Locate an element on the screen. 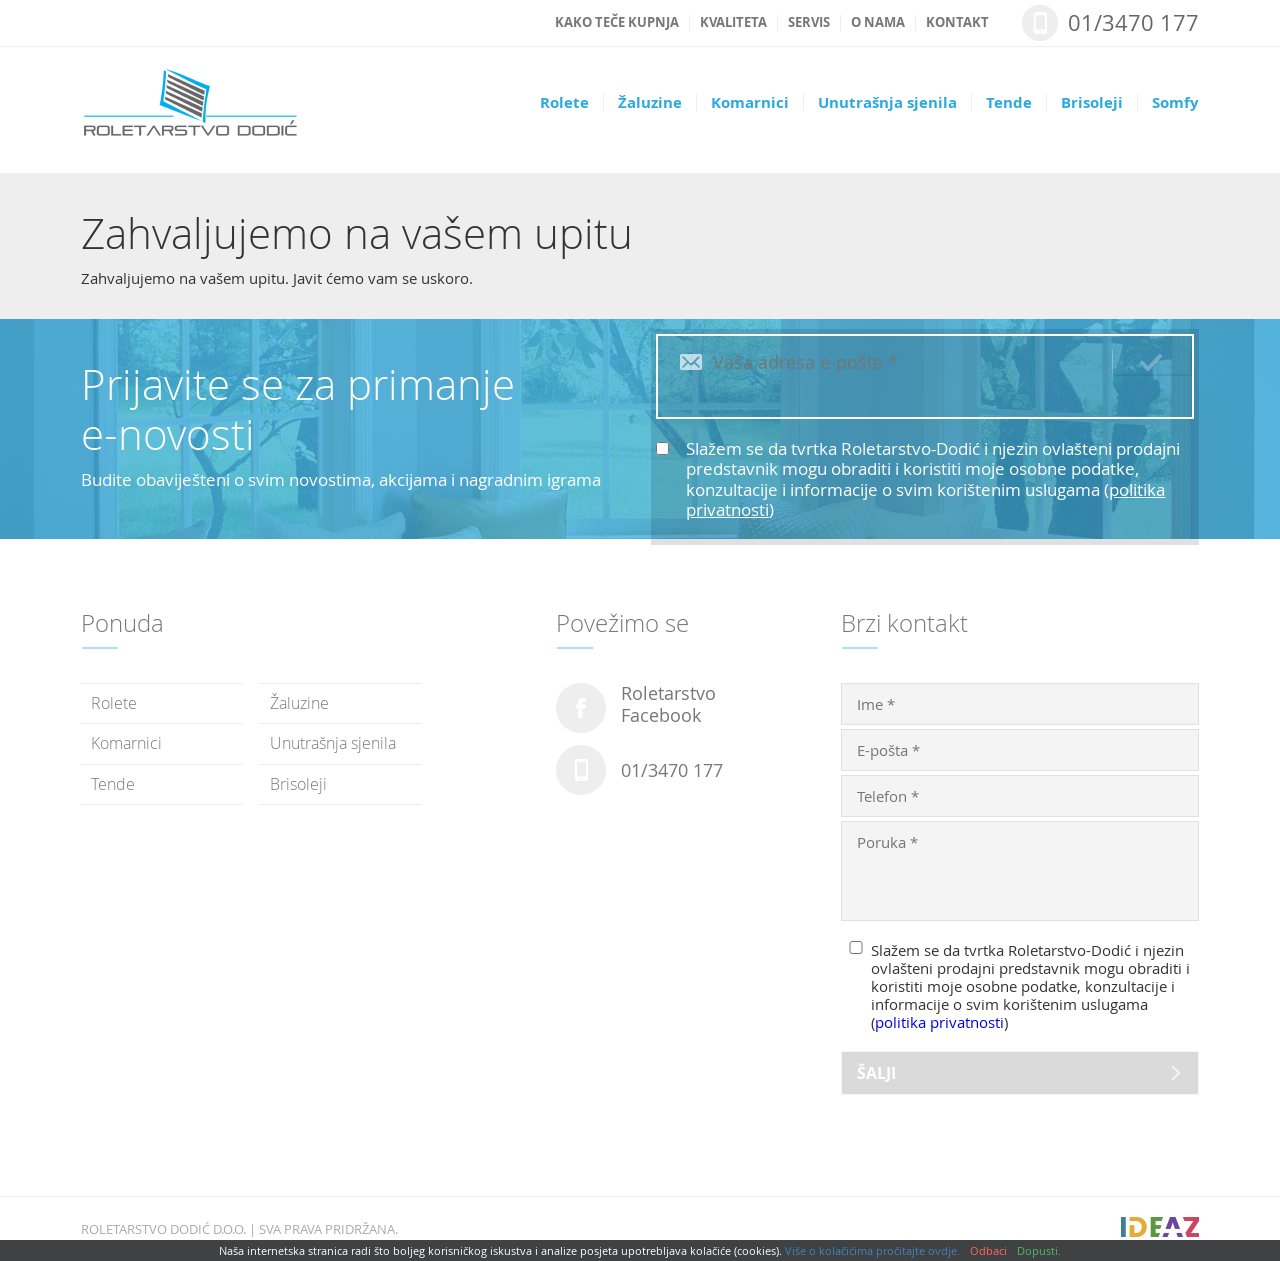  Kako teče kupnja is located at coordinates (617, 23).